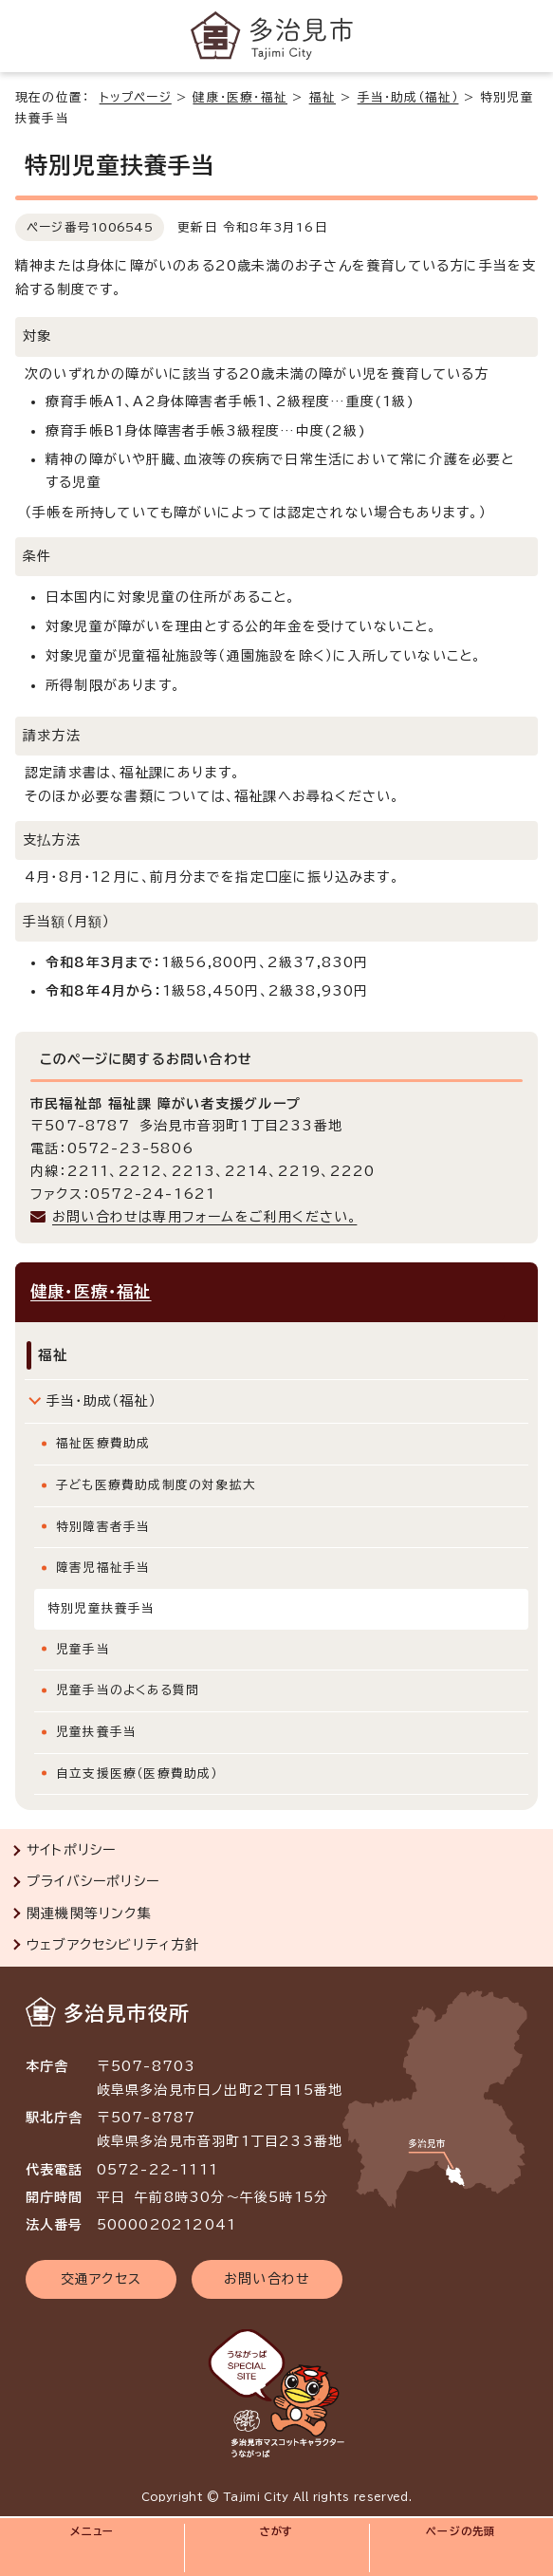 This screenshot has width=553, height=2576. Describe the element at coordinates (460, 2531) in the screenshot. I see `ページの先頭` at that location.